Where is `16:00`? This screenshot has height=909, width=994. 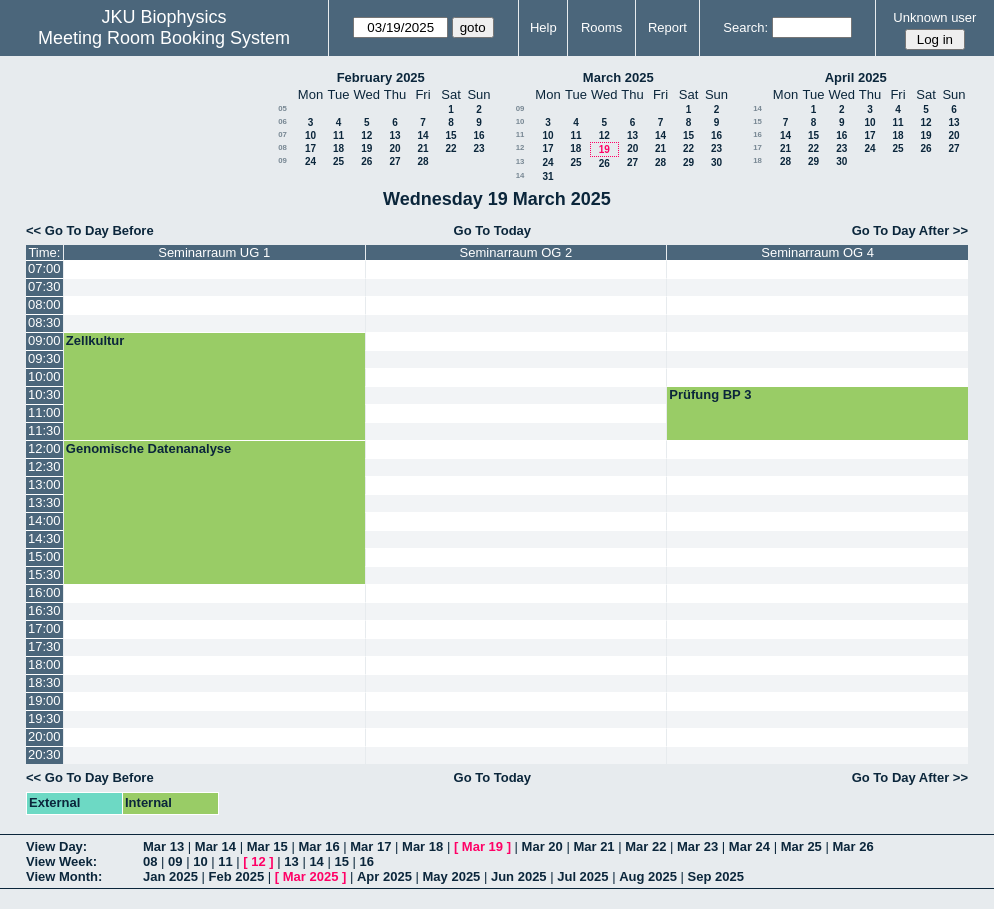
16:00 is located at coordinates (44, 592).